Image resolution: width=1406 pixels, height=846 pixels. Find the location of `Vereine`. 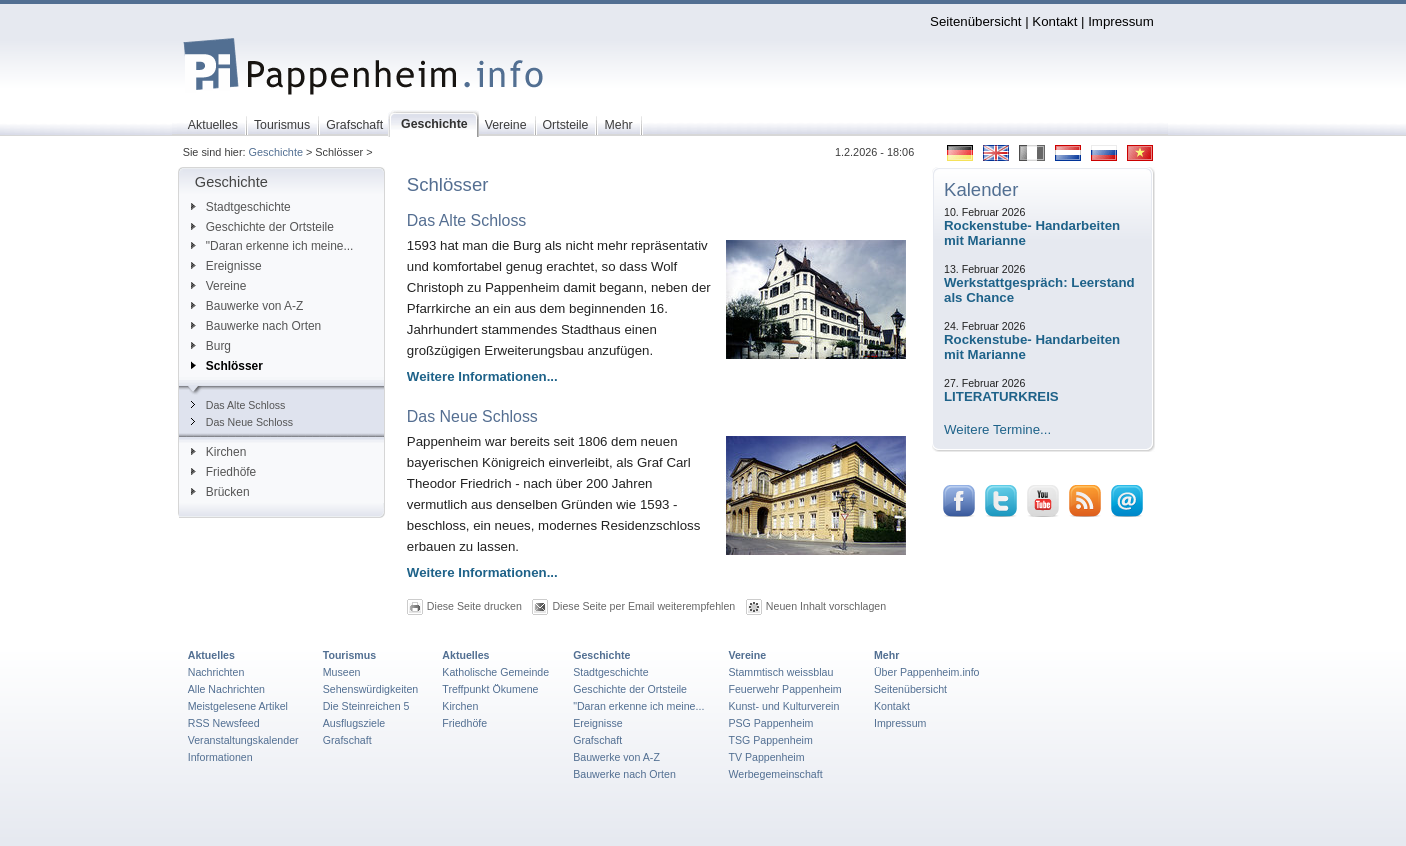

Vereine is located at coordinates (219, 286).